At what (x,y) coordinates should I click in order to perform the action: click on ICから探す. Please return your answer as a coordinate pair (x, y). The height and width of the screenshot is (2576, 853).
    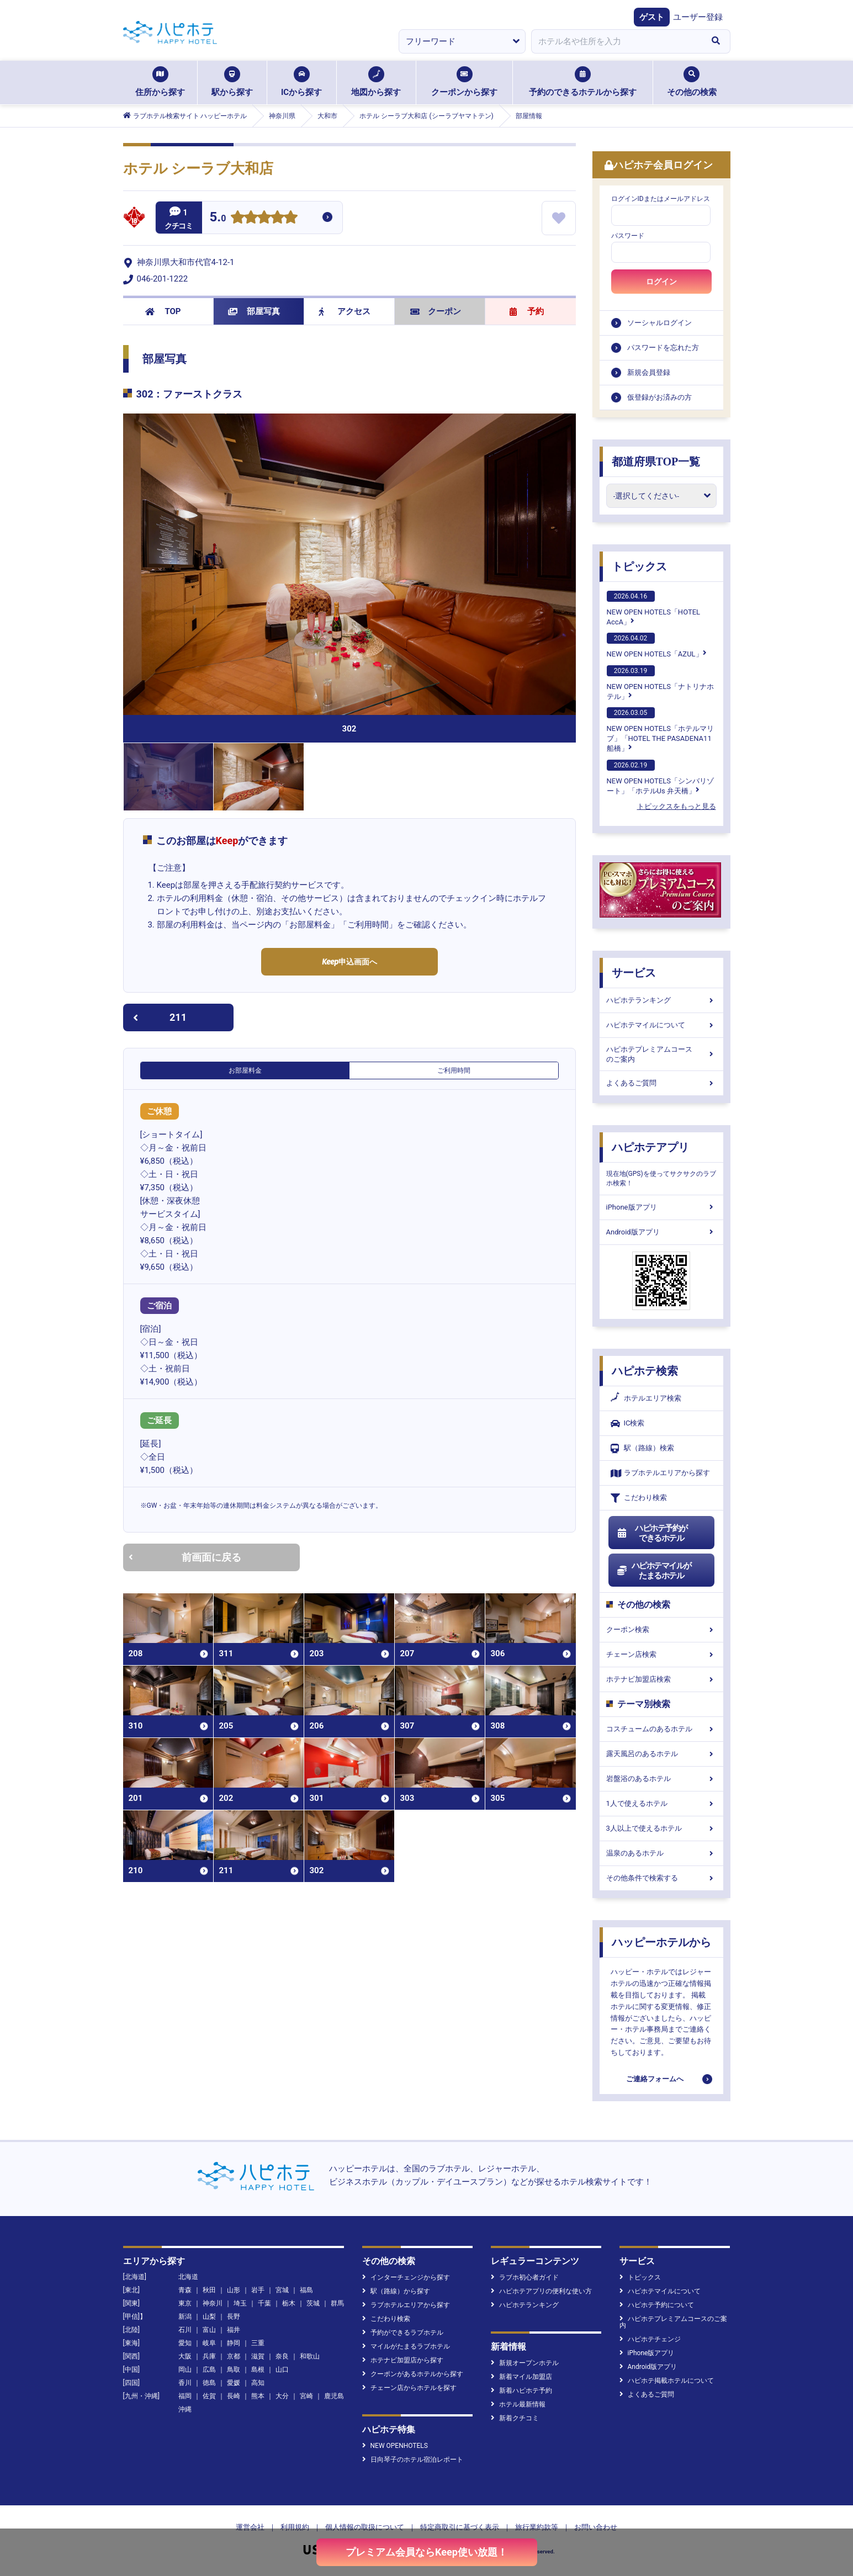
    Looking at the image, I should click on (301, 81).